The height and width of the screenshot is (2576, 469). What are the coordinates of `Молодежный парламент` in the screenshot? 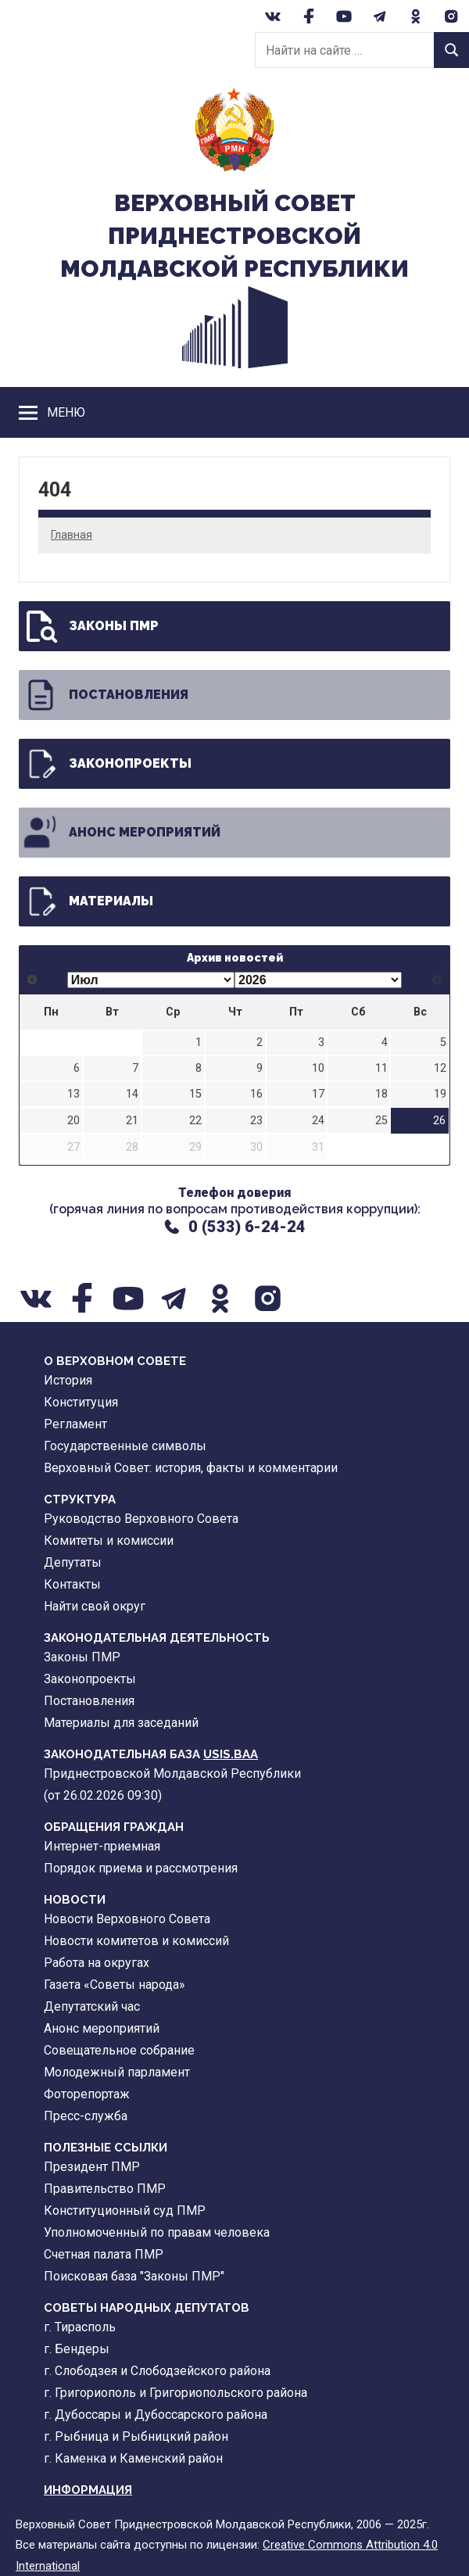 It's located at (117, 2072).